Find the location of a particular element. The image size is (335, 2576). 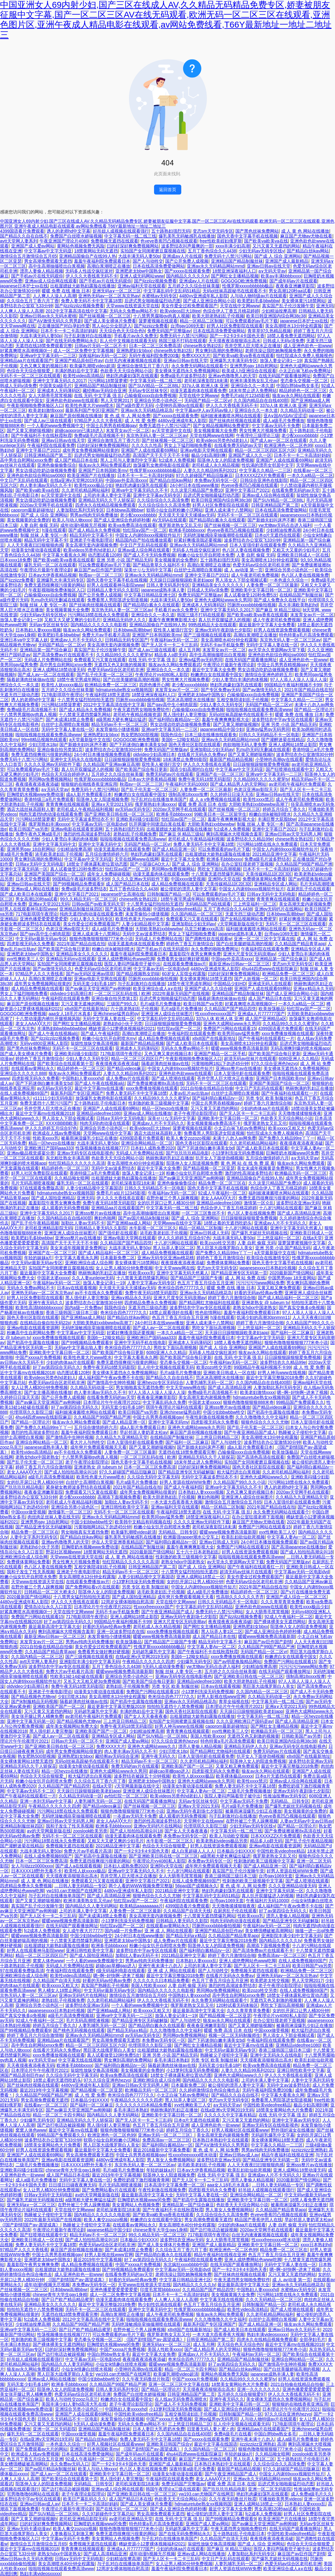

实拍国产女同闺蜜磨豆腐视频在线 is located at coordinates (152, 250).